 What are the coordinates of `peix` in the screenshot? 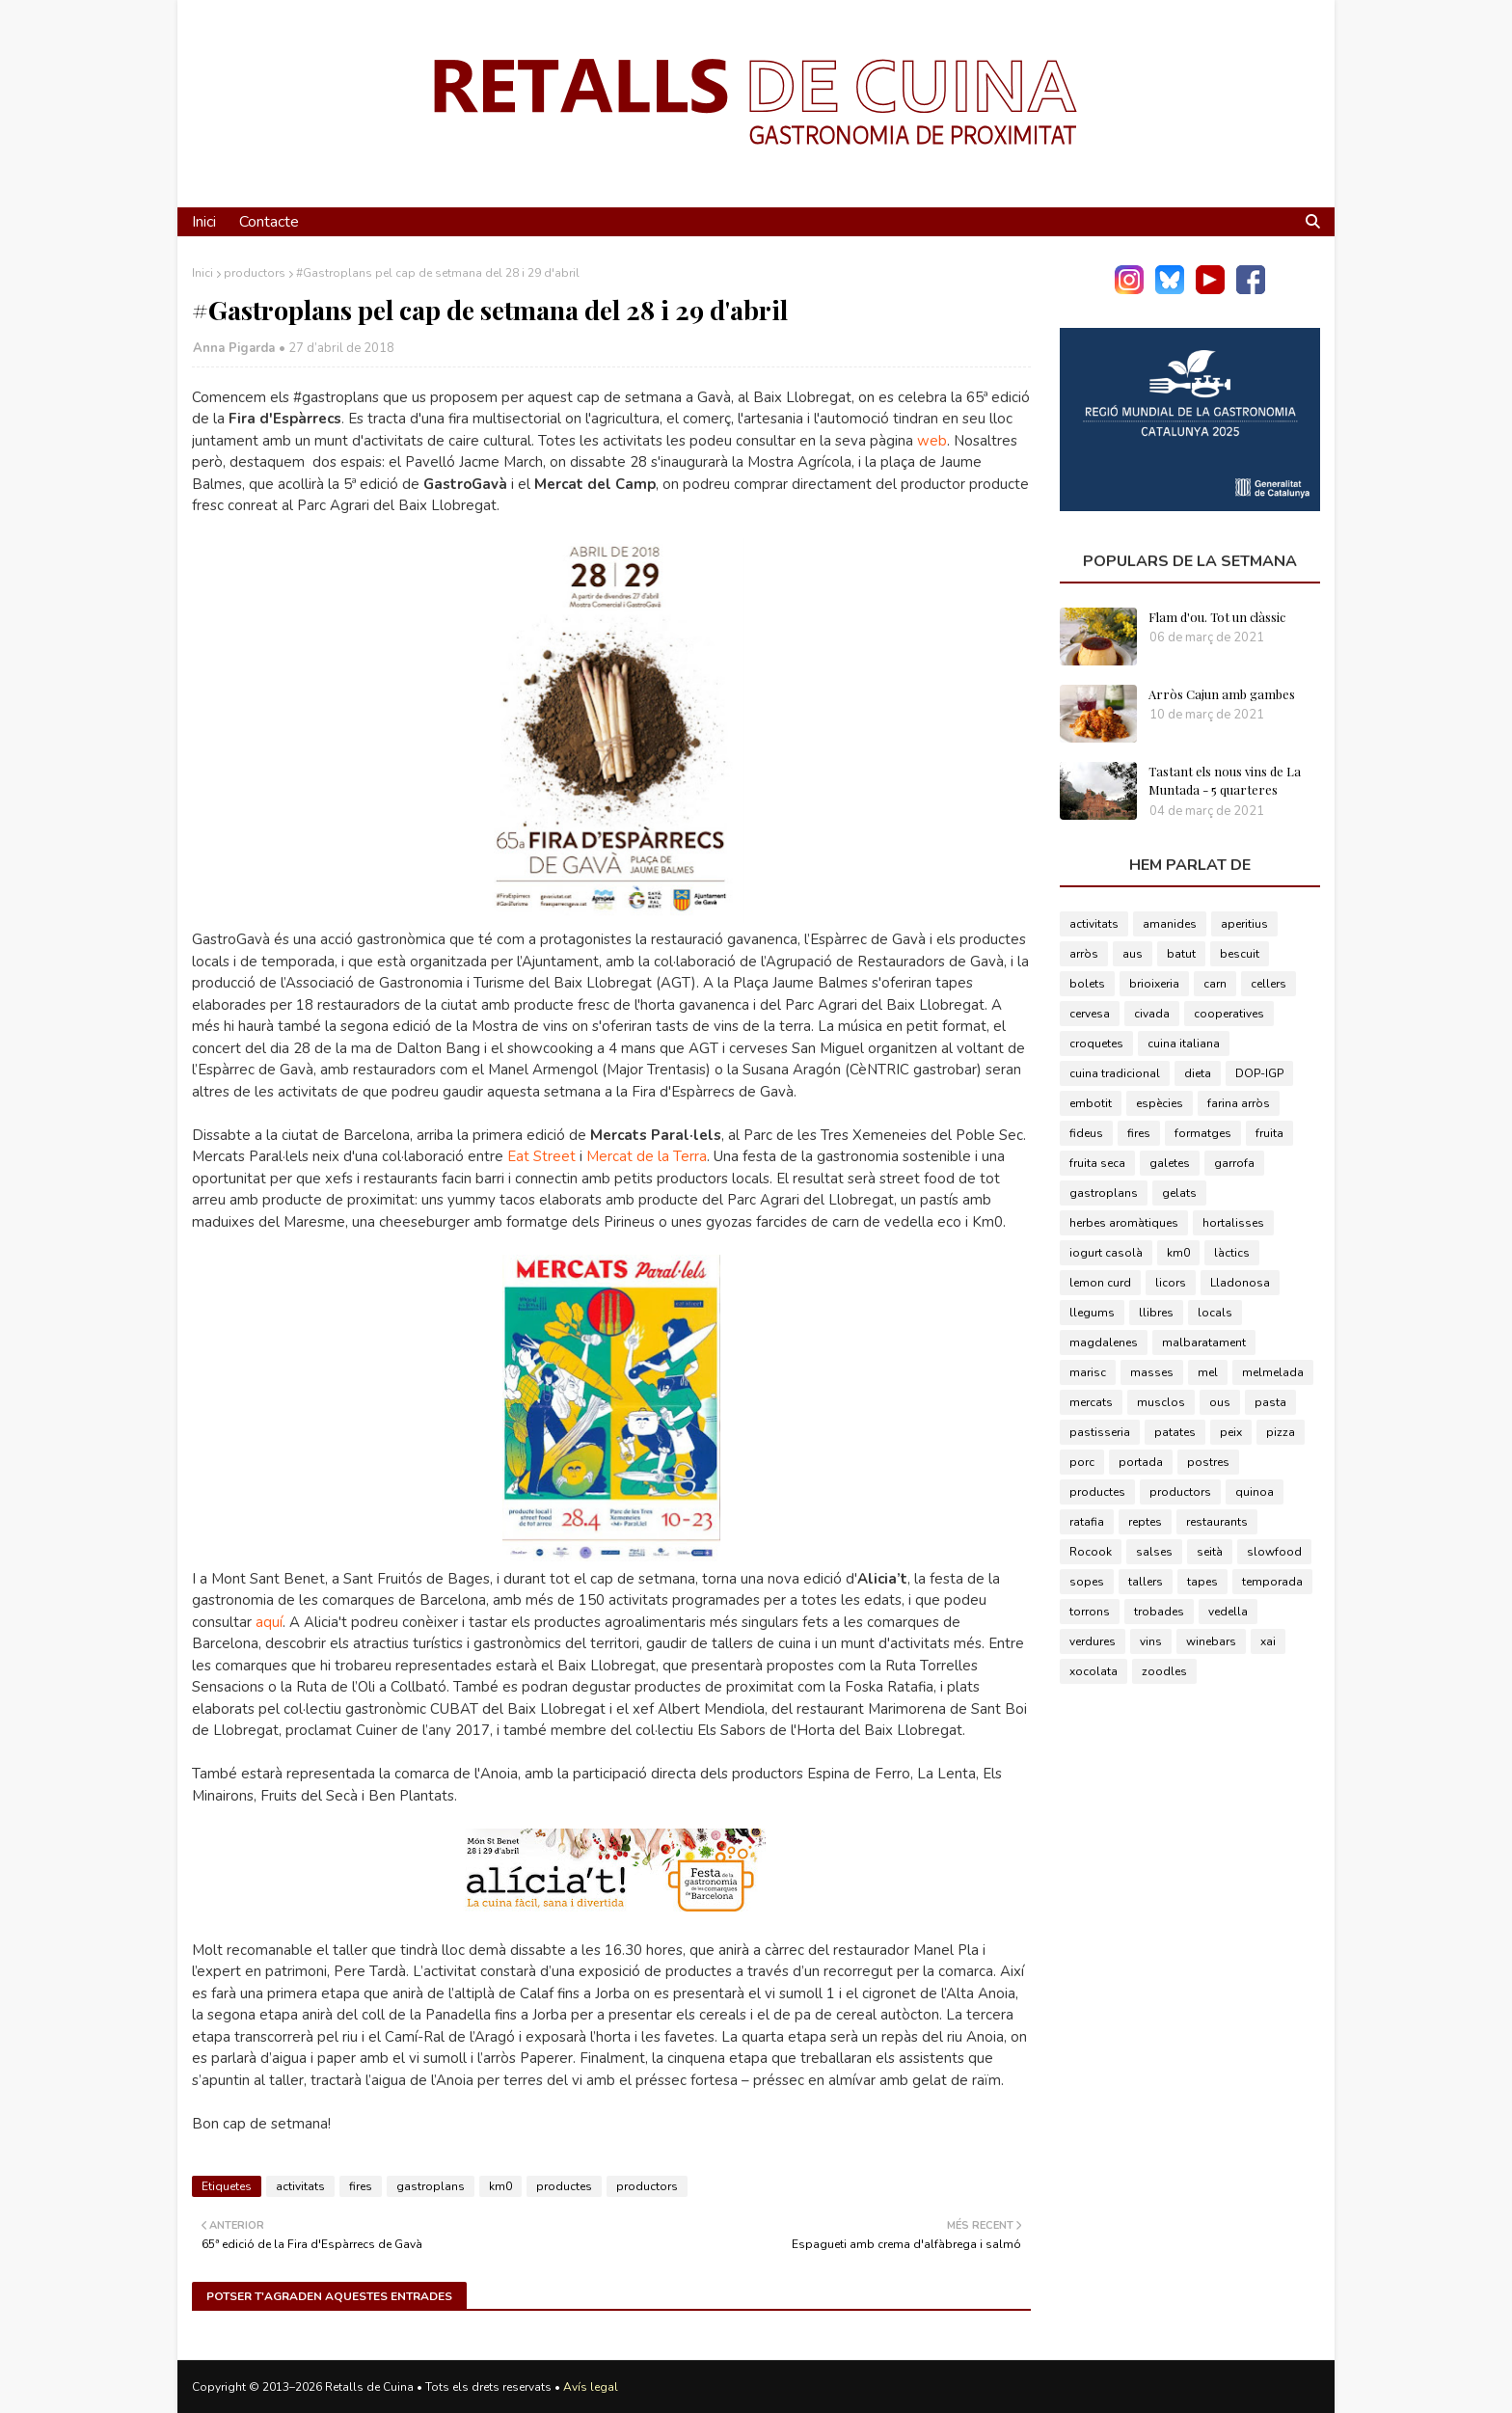 It's located at (1231, 1432).